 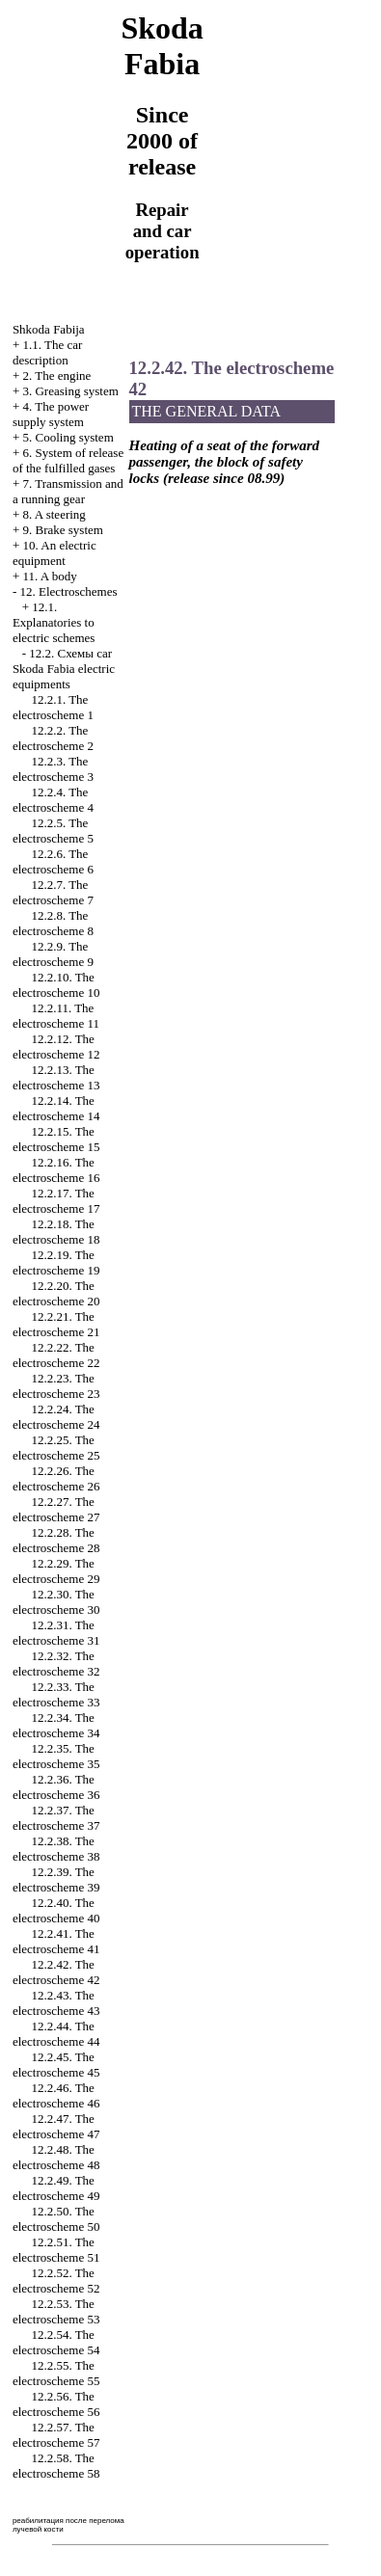 I want to click on 12.2.32. The electroscheme 32, so click(x=56, y=1663).